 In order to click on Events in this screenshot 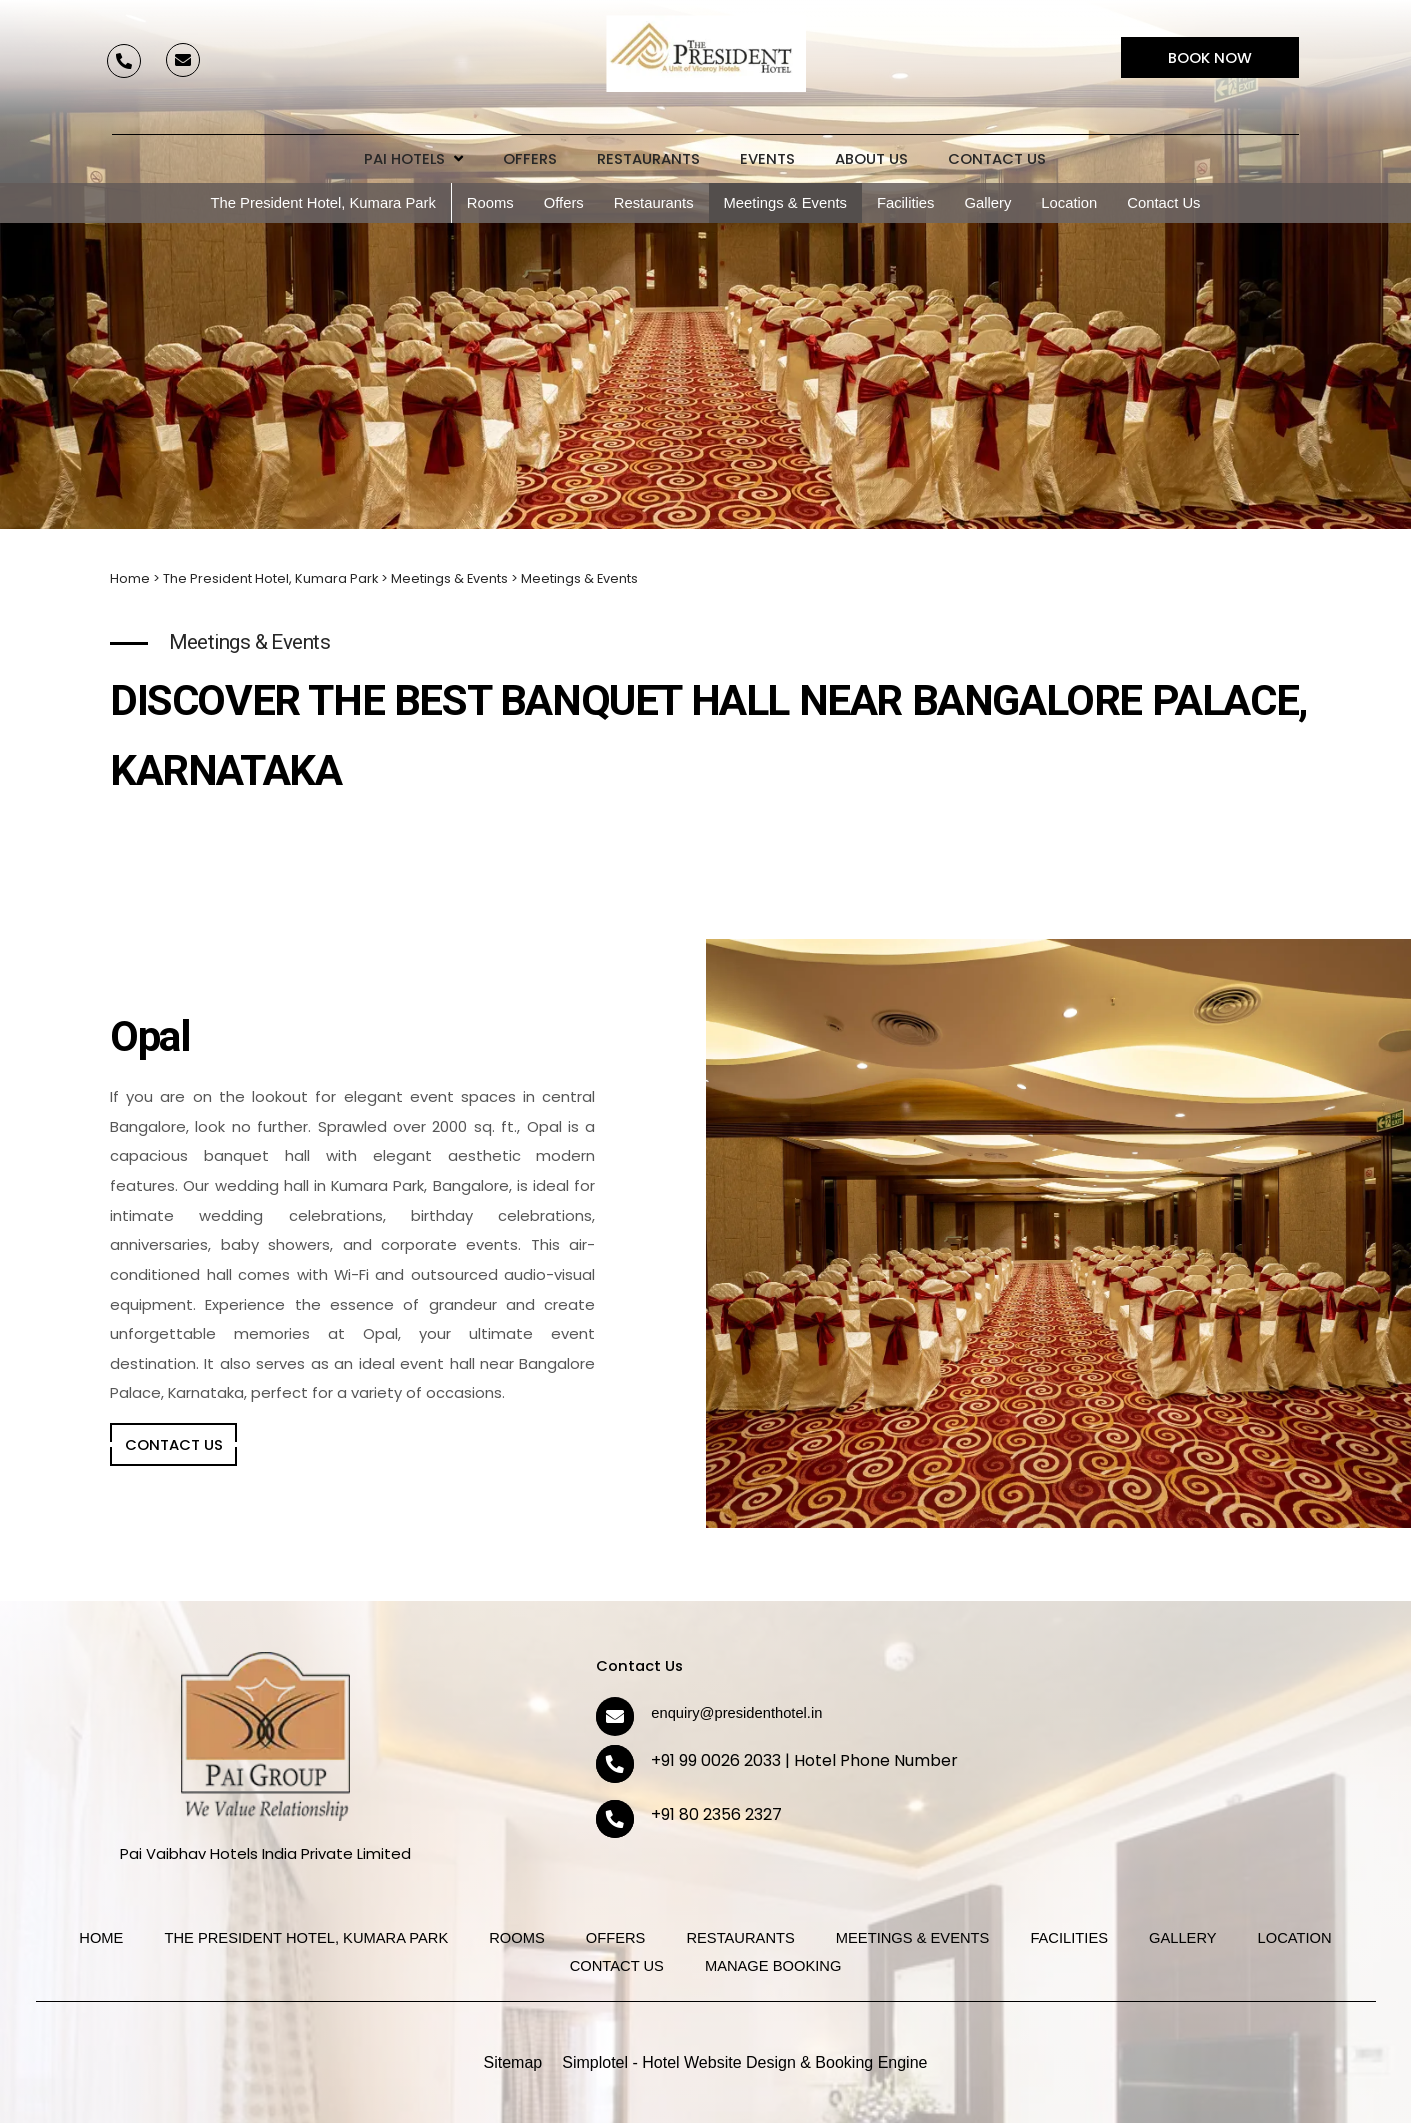, I will do `click(767, 158)`.